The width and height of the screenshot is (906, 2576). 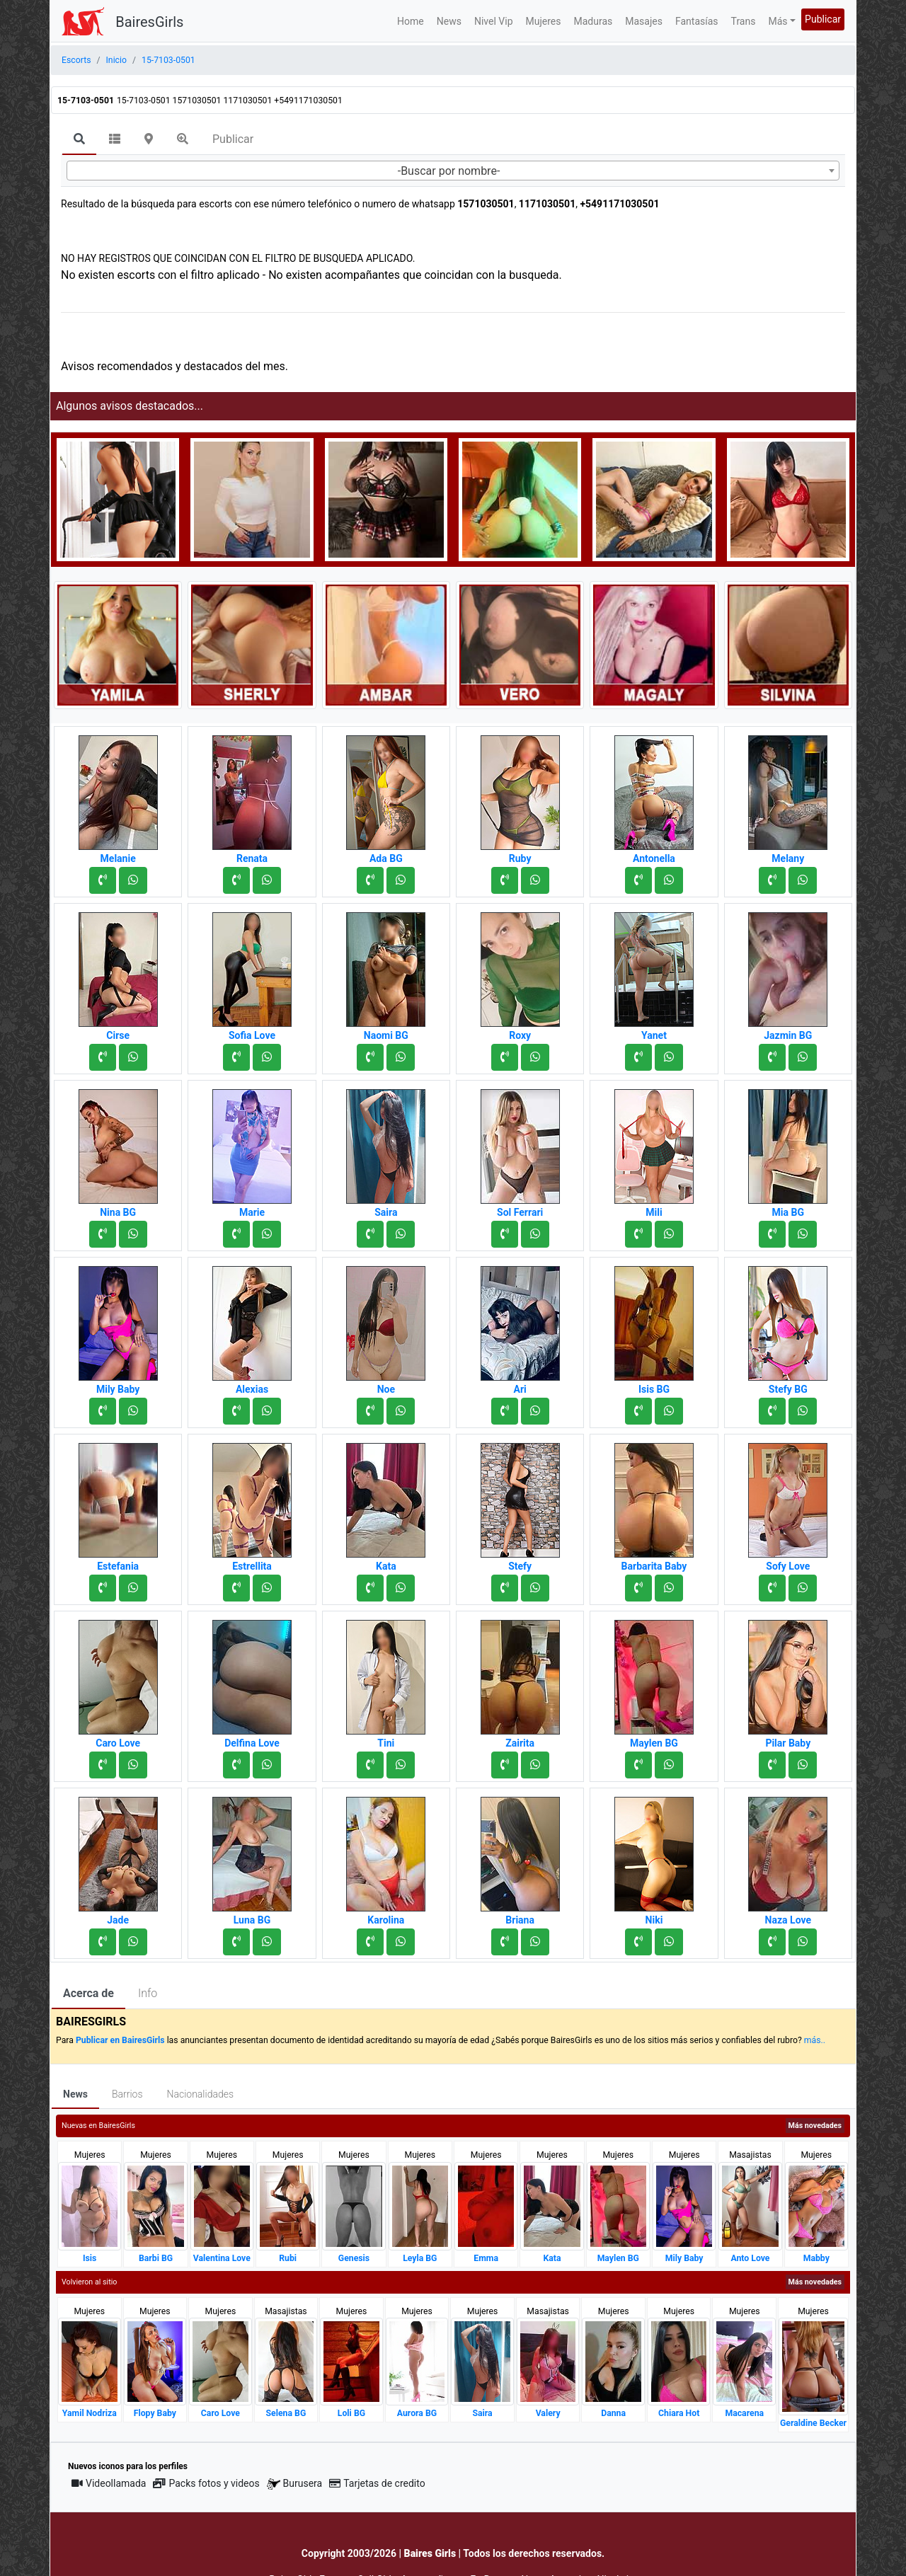 What do you see at coordinates (449, 171) in the screenshot?
I see `-Buscar por nombre- [textbox]` at bounding box center [449, 171].